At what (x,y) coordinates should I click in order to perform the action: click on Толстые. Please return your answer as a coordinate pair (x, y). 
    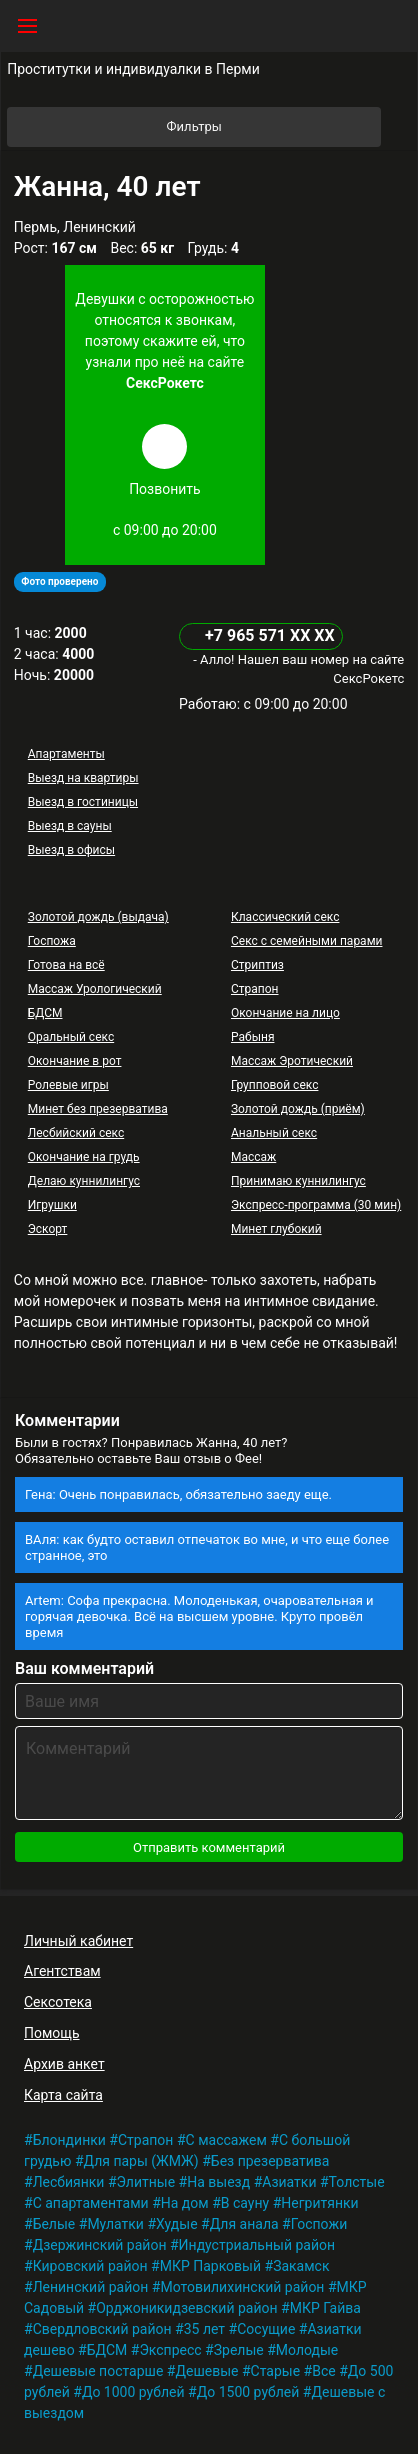
    Looking at the image, I should click on (357, 2182).